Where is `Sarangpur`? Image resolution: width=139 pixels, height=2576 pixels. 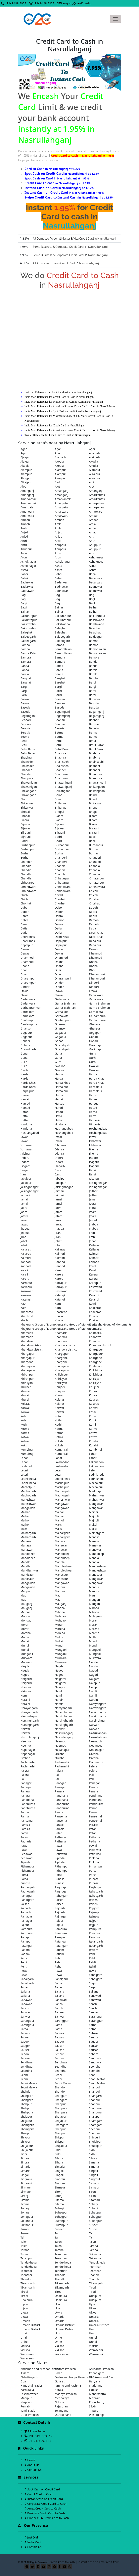 Sarangpur is located at coordinates (96, 2016).